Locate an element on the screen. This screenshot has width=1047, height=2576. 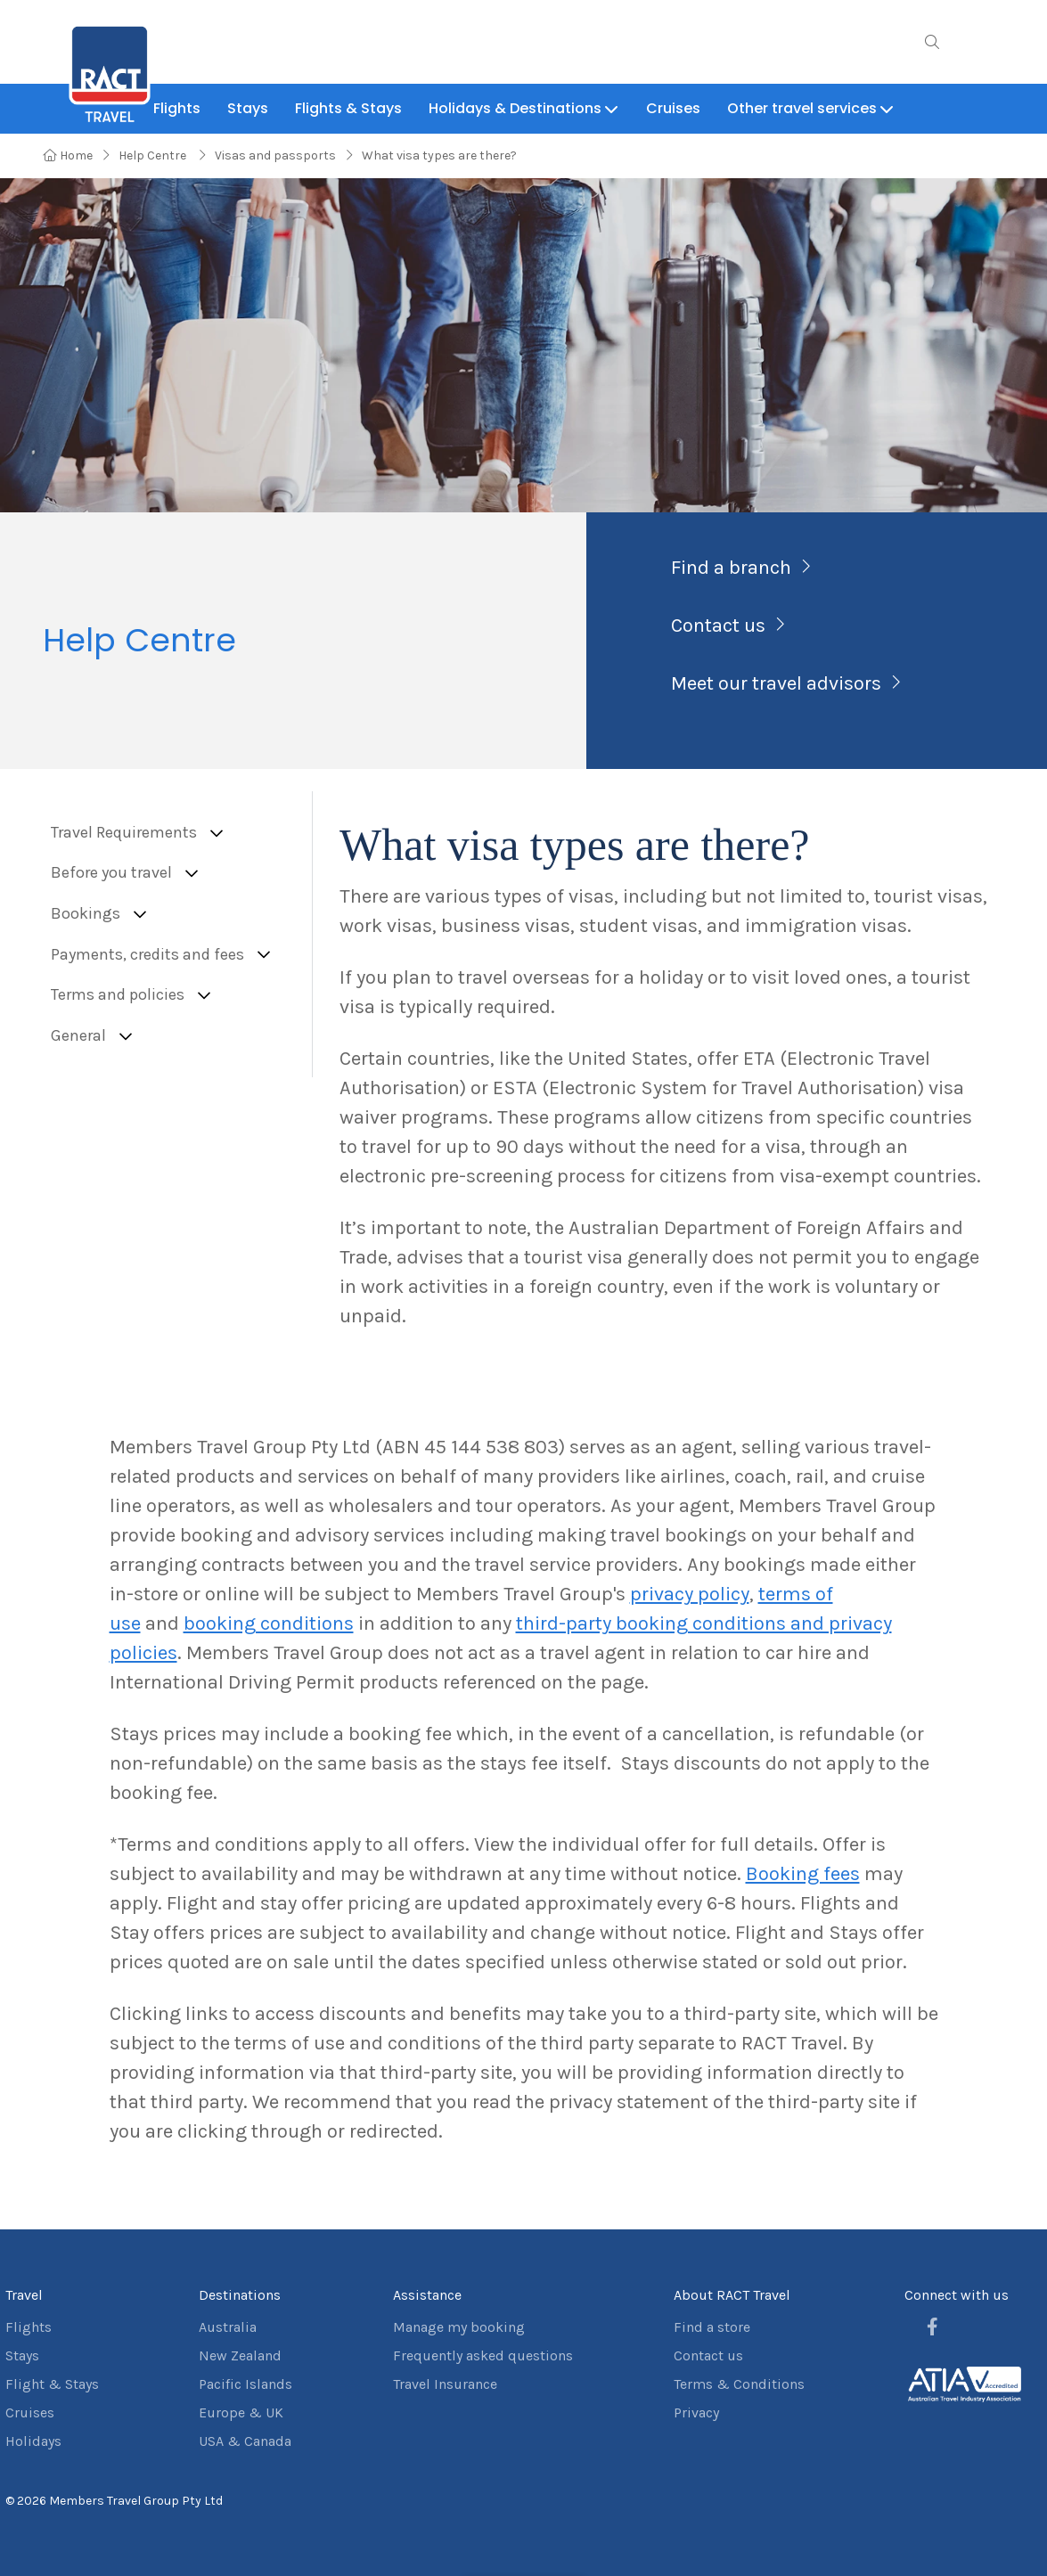
Contact us is located at coordinates (718, 625).